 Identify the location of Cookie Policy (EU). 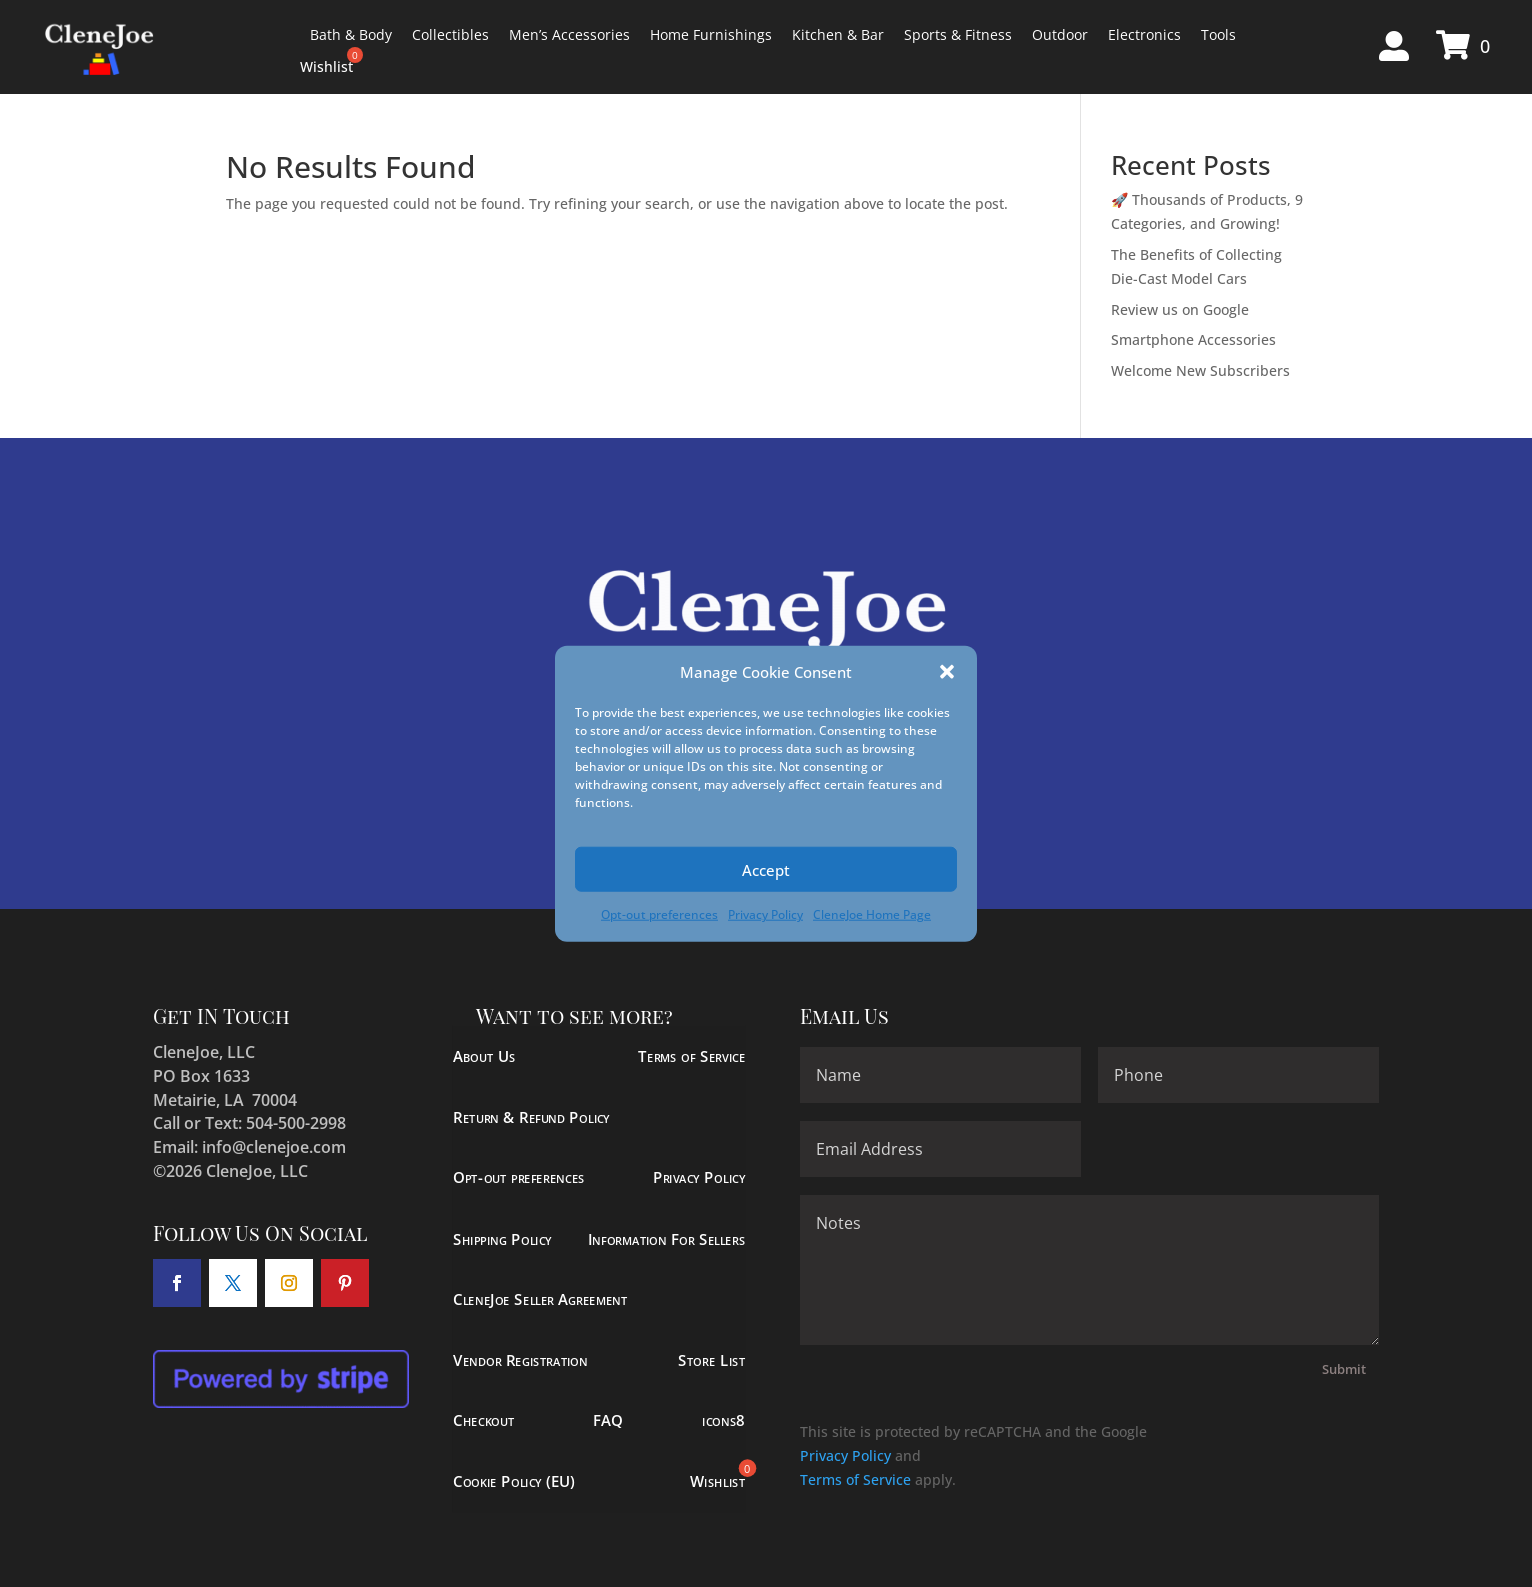
(514, 1481).